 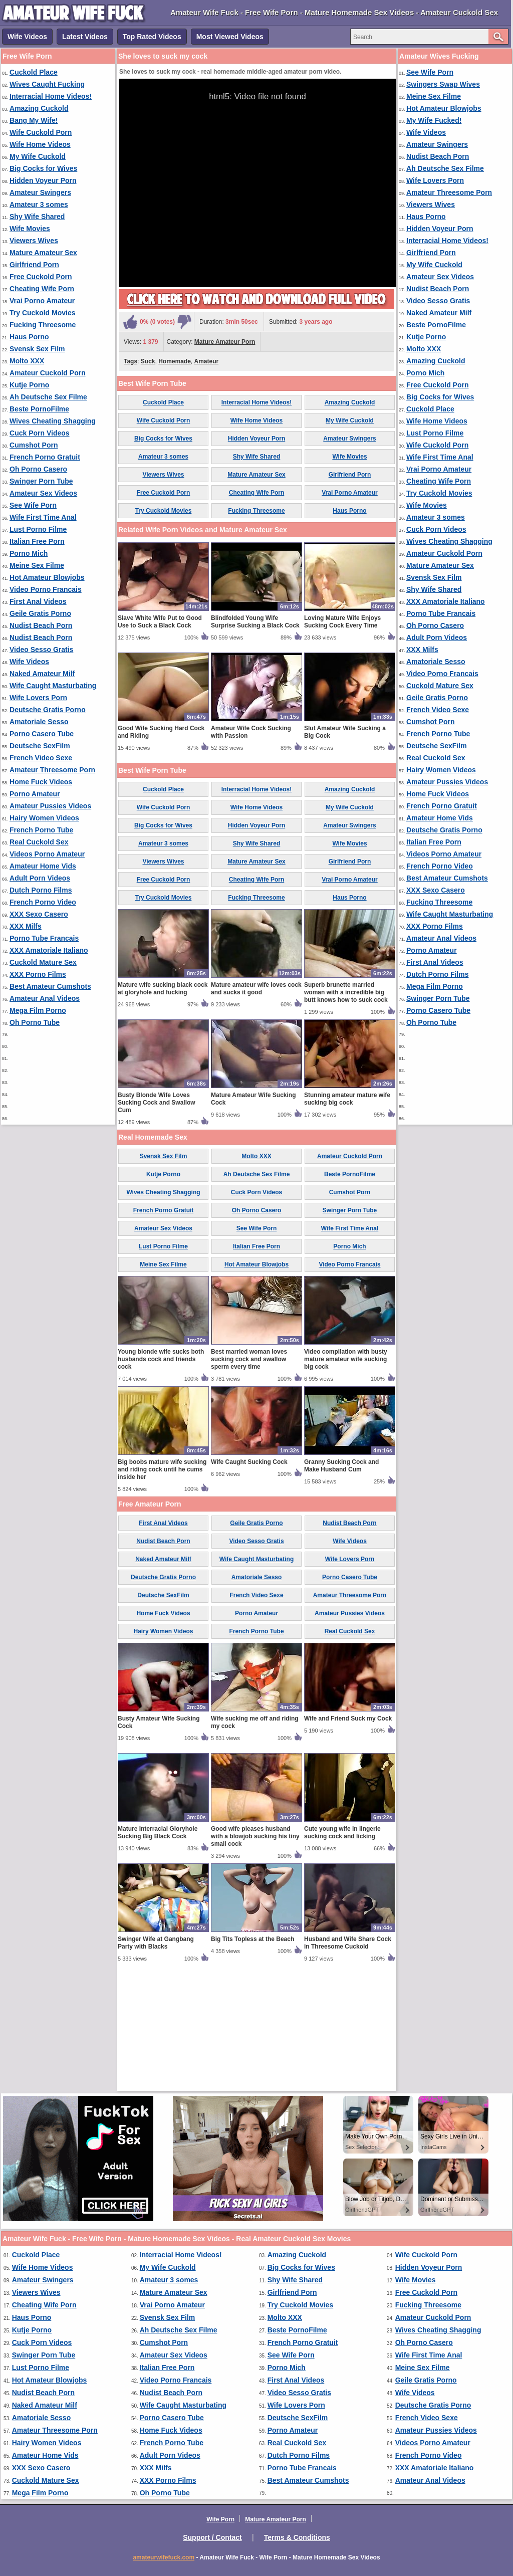 I want to click on Swingers Swap Wives, so click(x=443, y=84).